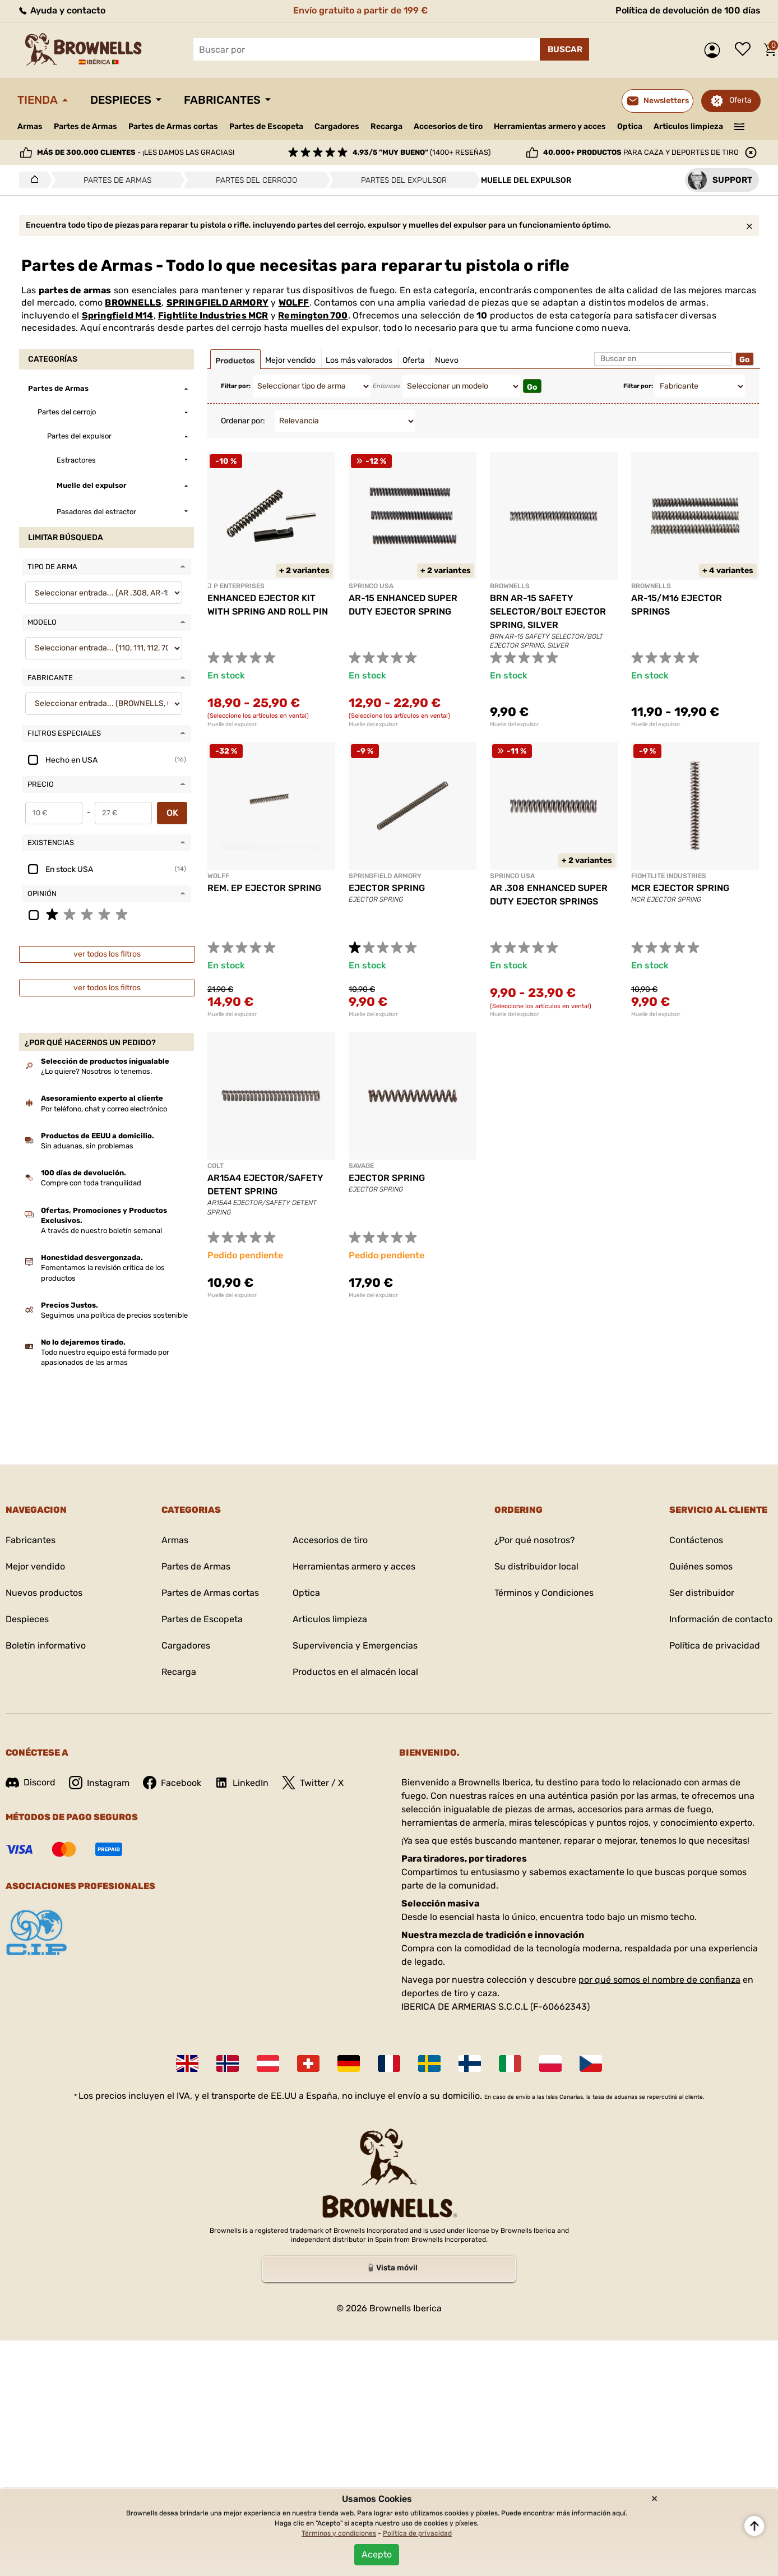  What do you see at coordinates (740, 125) in the screenshot?
I see `———` at bounding box center [740, 125].